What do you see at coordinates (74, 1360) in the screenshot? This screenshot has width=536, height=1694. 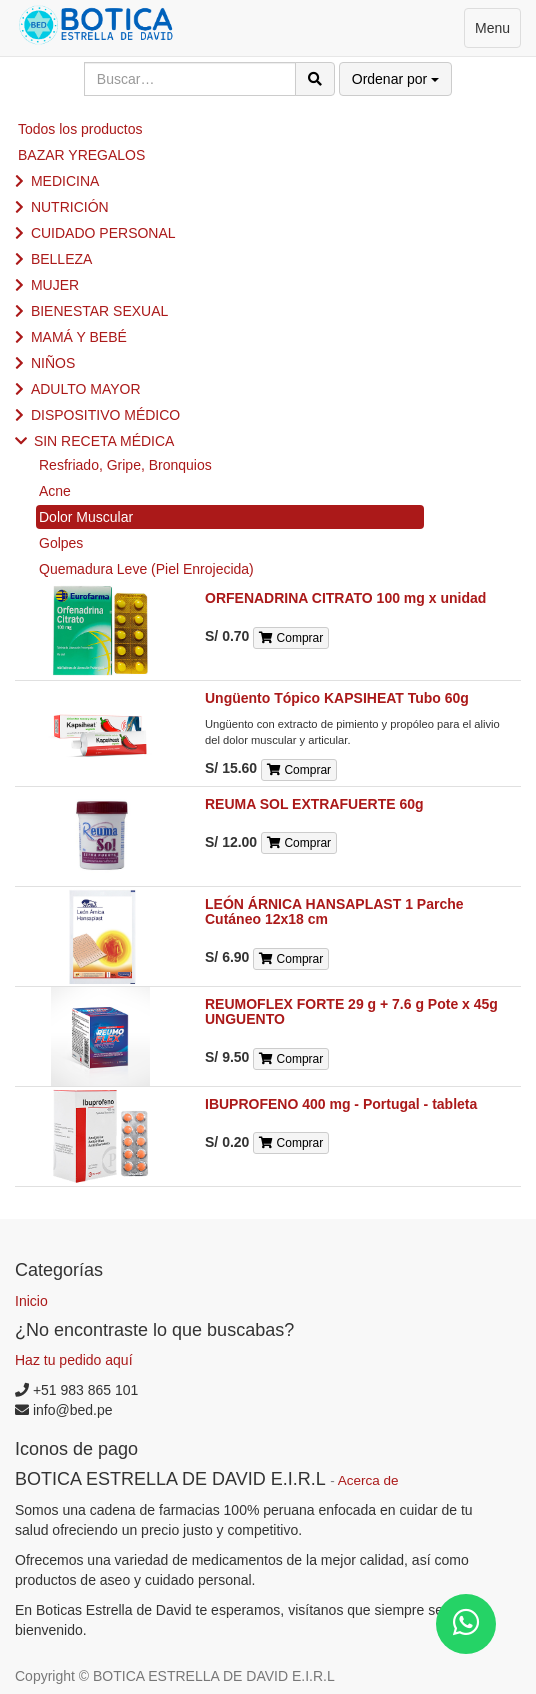 I see `Haz tu pedido aquí` at bounding box center [74, 1360].